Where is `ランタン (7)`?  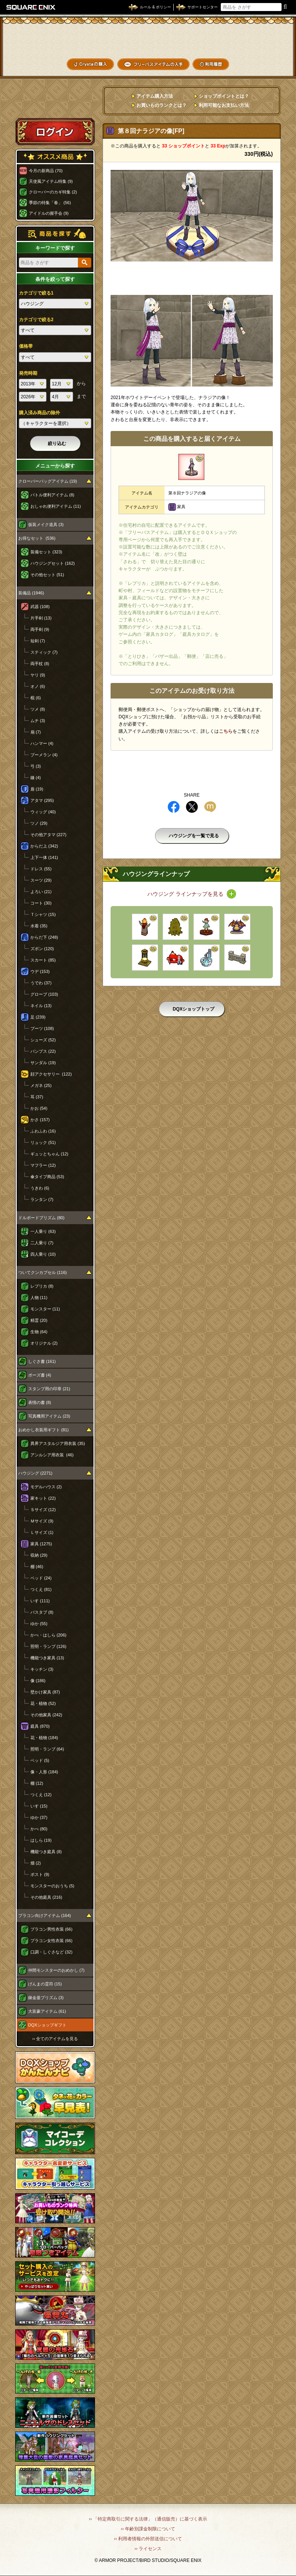
ランタン (7) is located at coordinates (42, 1199).